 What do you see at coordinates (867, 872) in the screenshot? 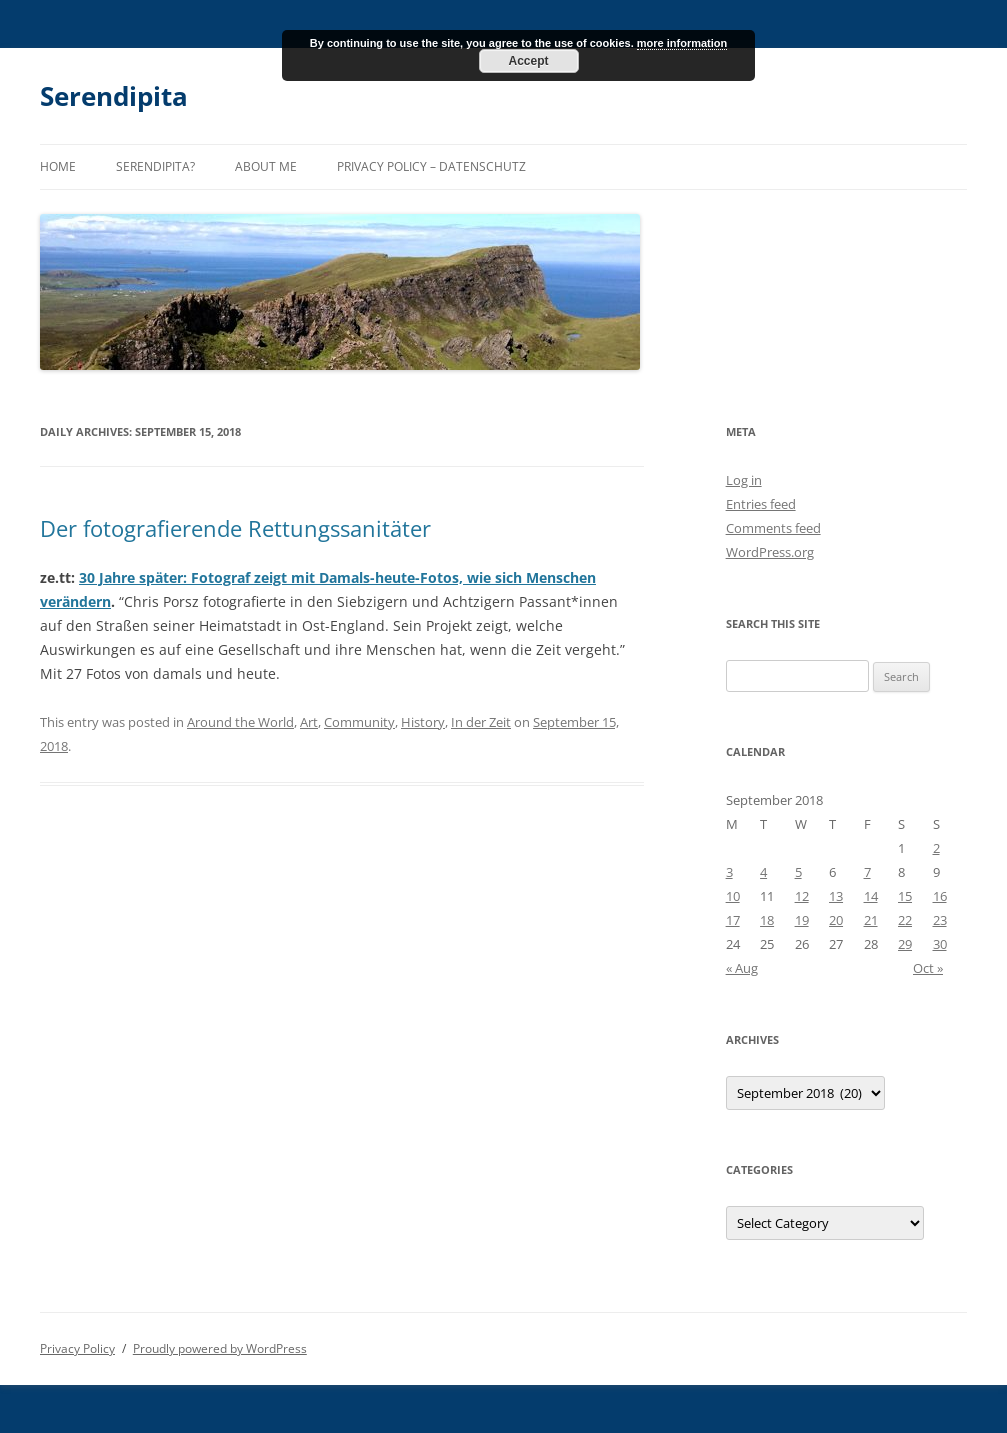
I see `7 [Posts published on September 7, 2018]` at bounding box center [867, 872].